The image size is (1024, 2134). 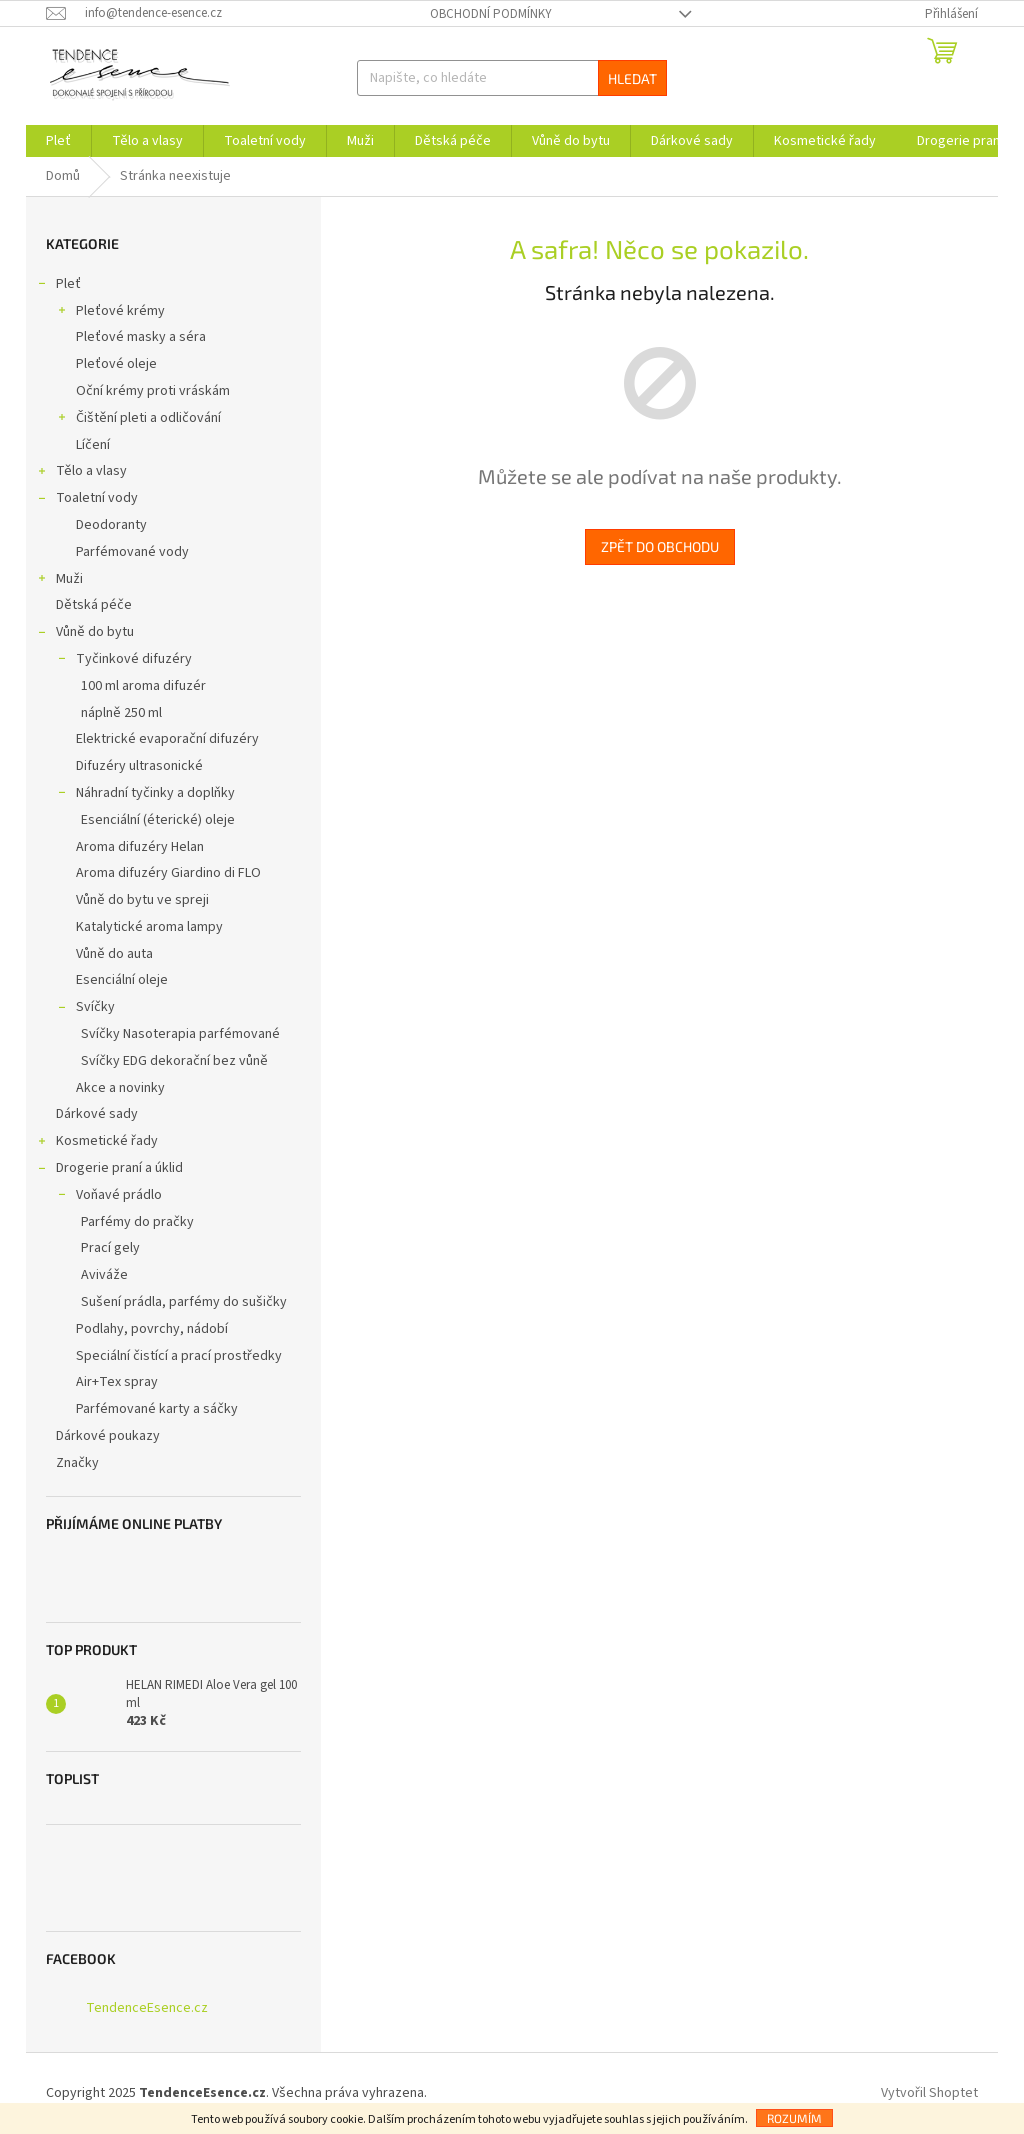 I want to click on Esenciální oleje, so click(x=122, y=980).